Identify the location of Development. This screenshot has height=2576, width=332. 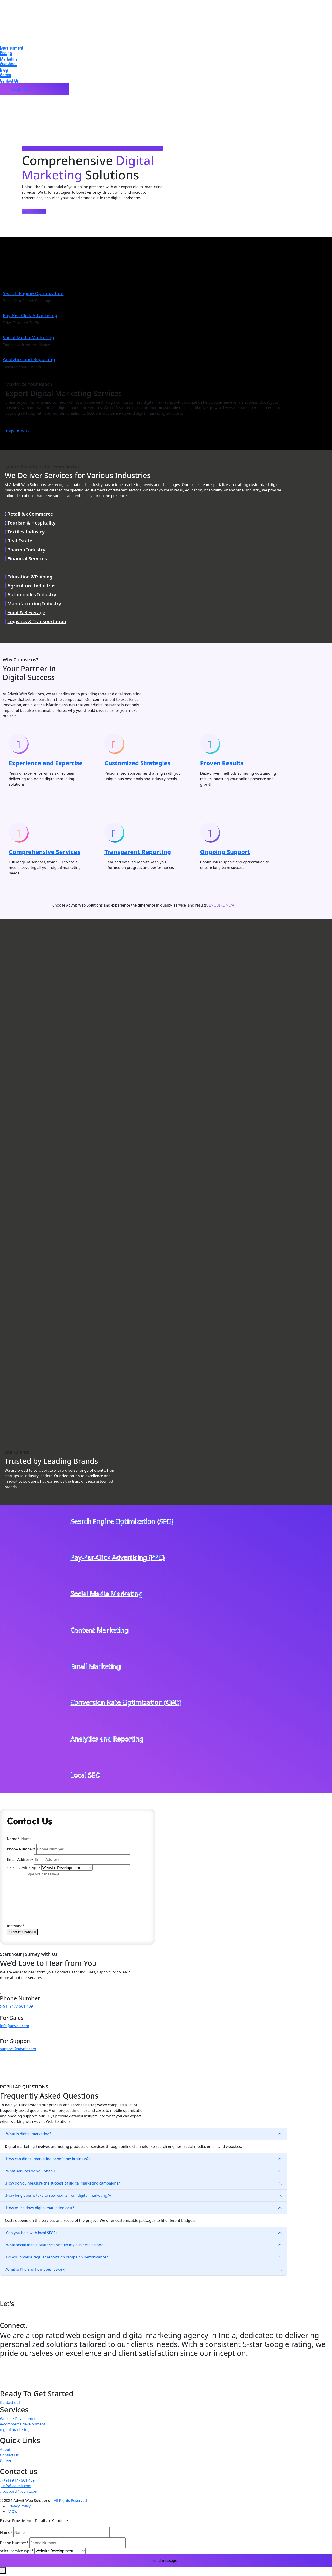
(11, 48).